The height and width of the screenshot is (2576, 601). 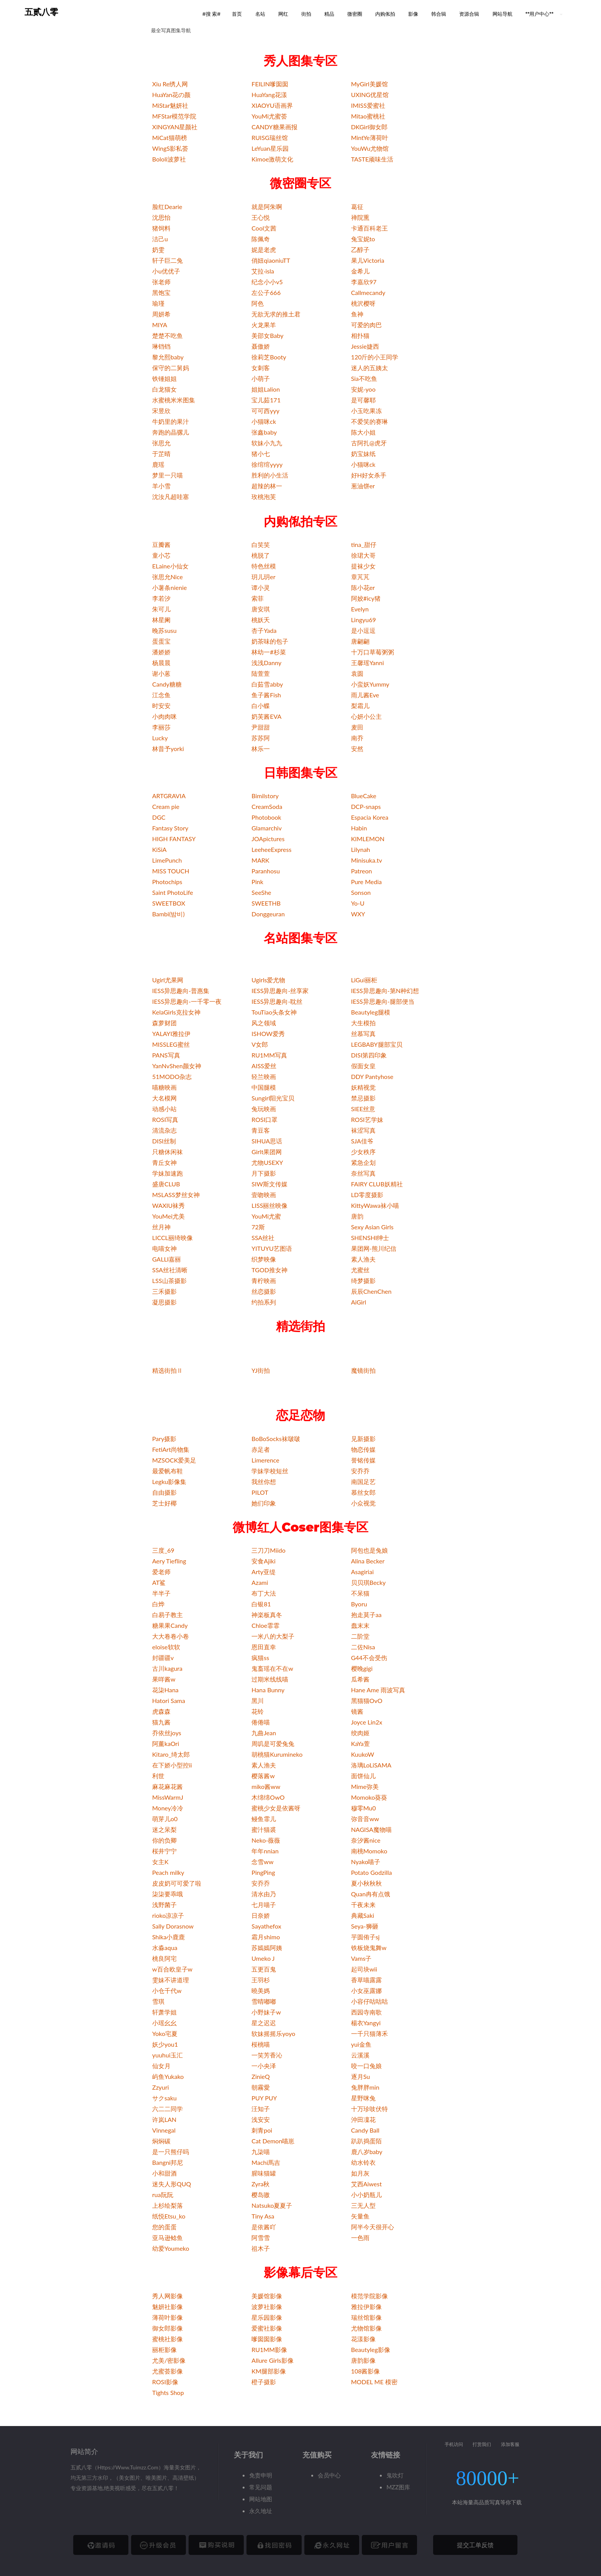 What do you see at coordinates (260, 609) in the screenshot?
I see `唐安琪` at bounding box center [260, 609].